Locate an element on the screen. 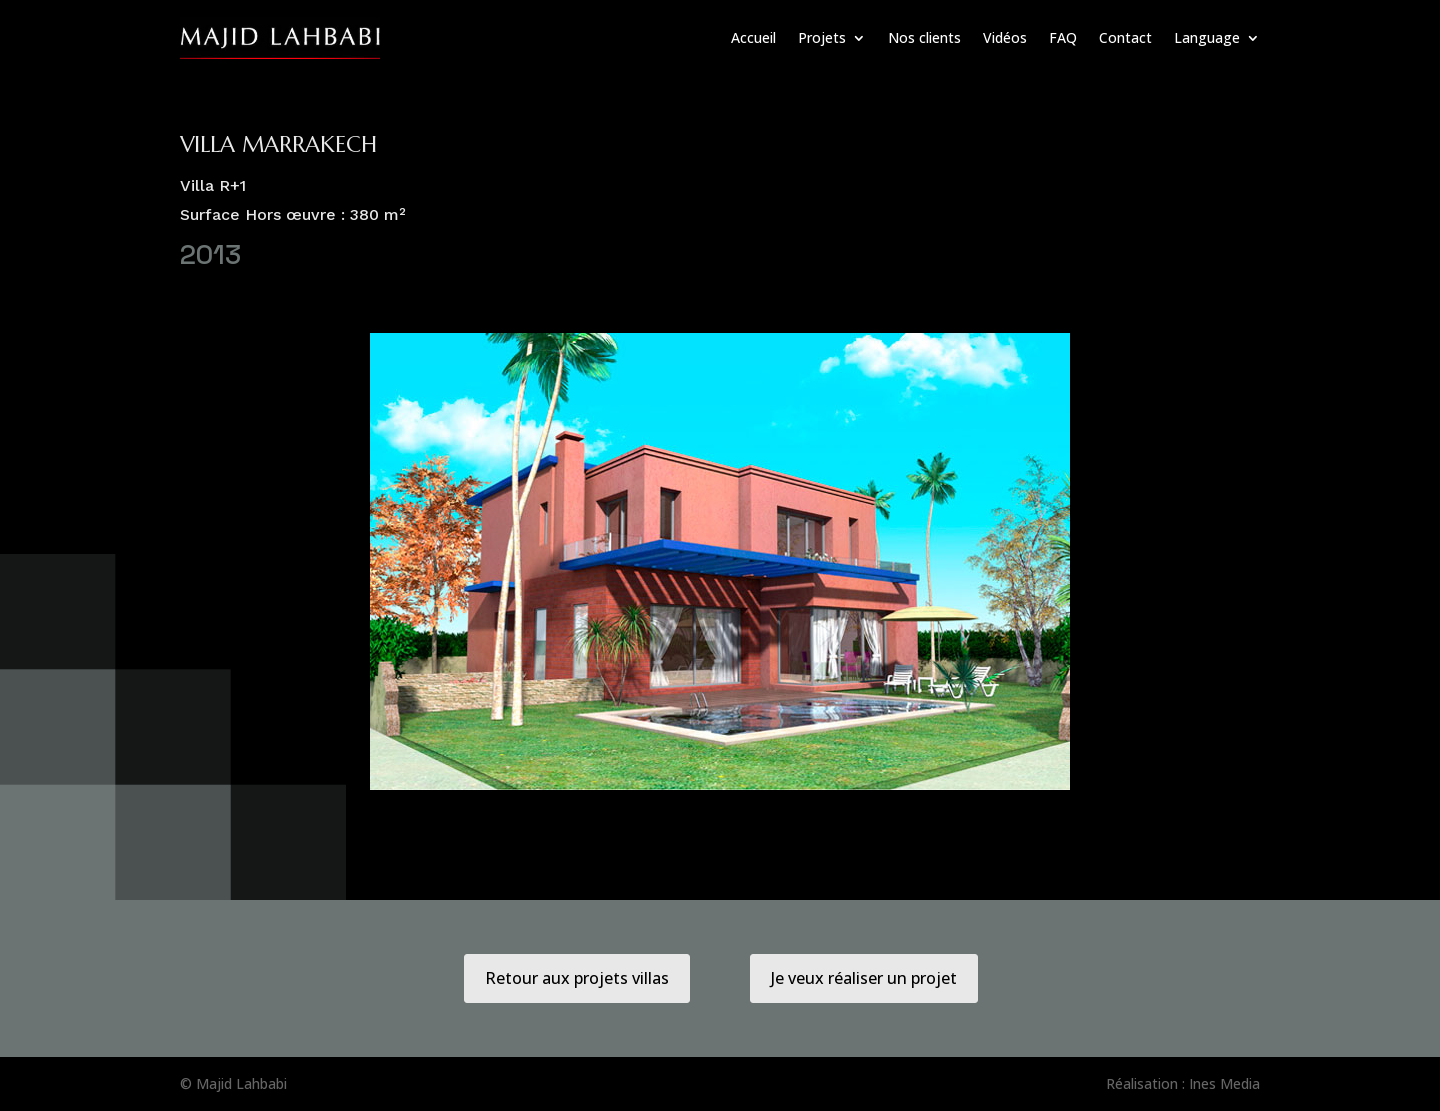 The image size is (1440, 1111). Language is located at coordinates (1207, 37).